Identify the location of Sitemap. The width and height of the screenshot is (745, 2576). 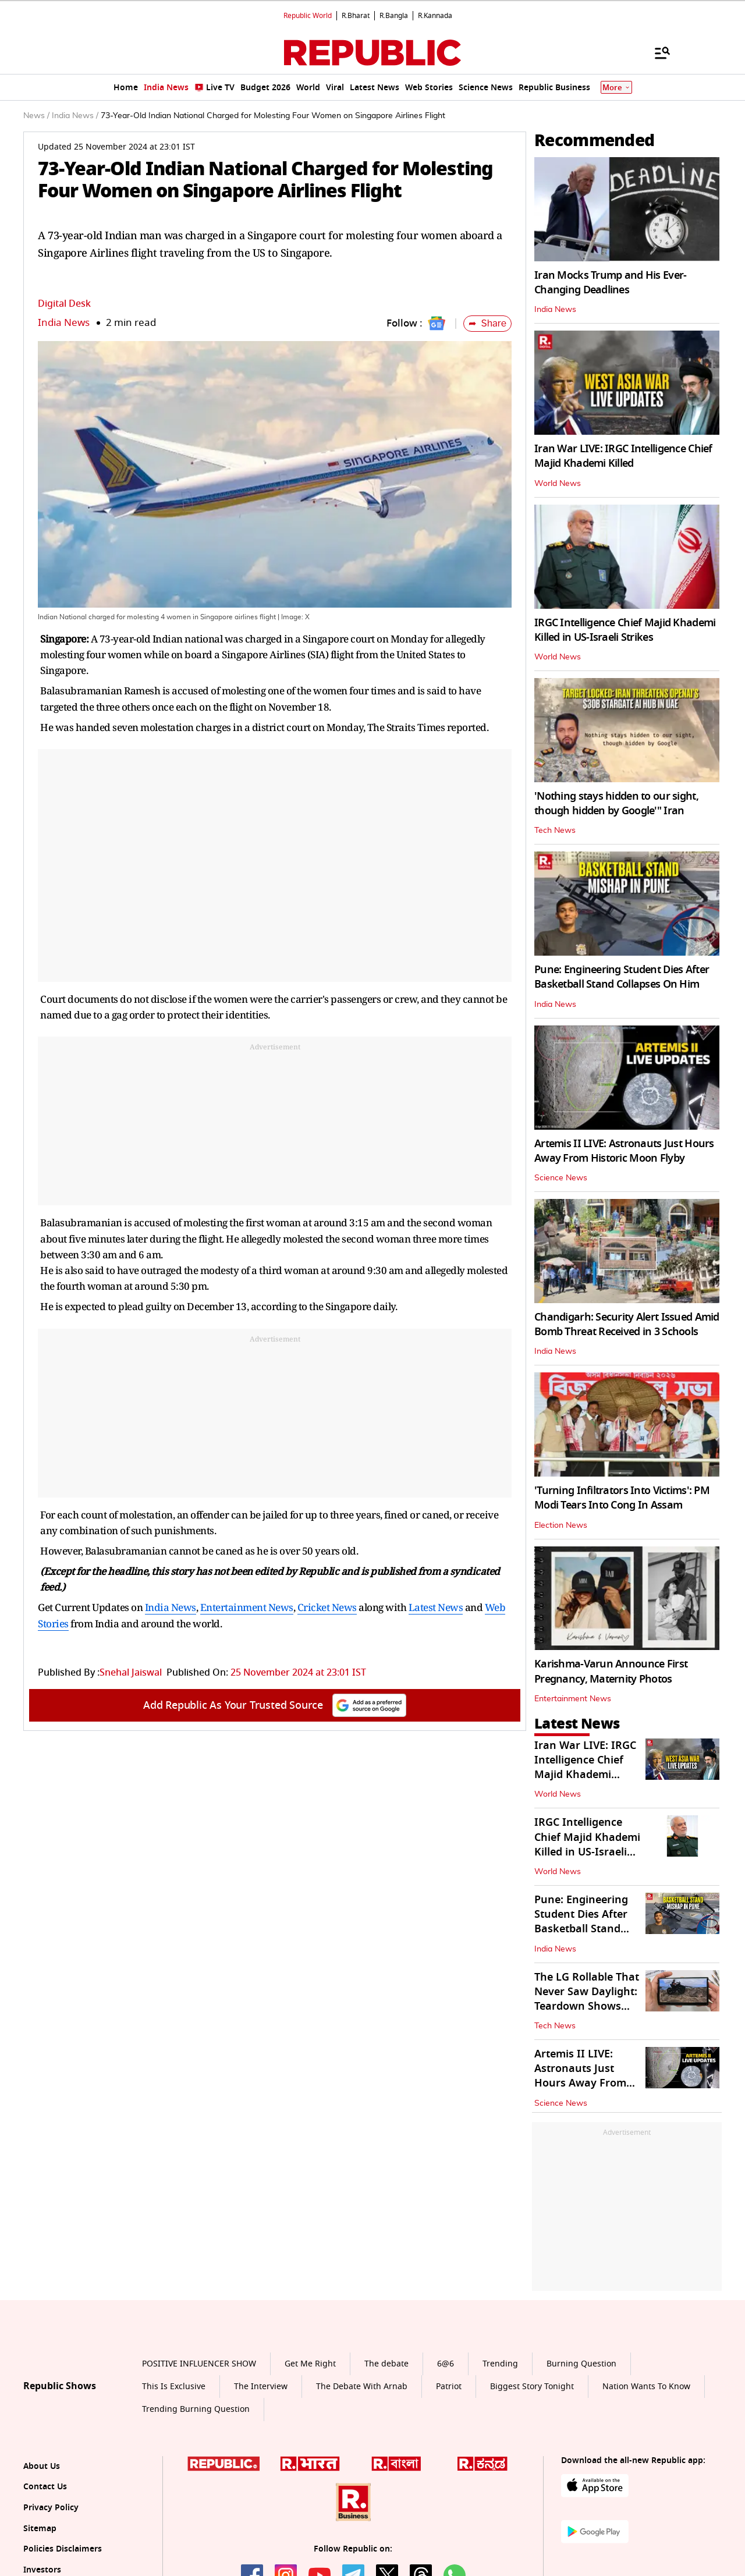
(39, 2528).